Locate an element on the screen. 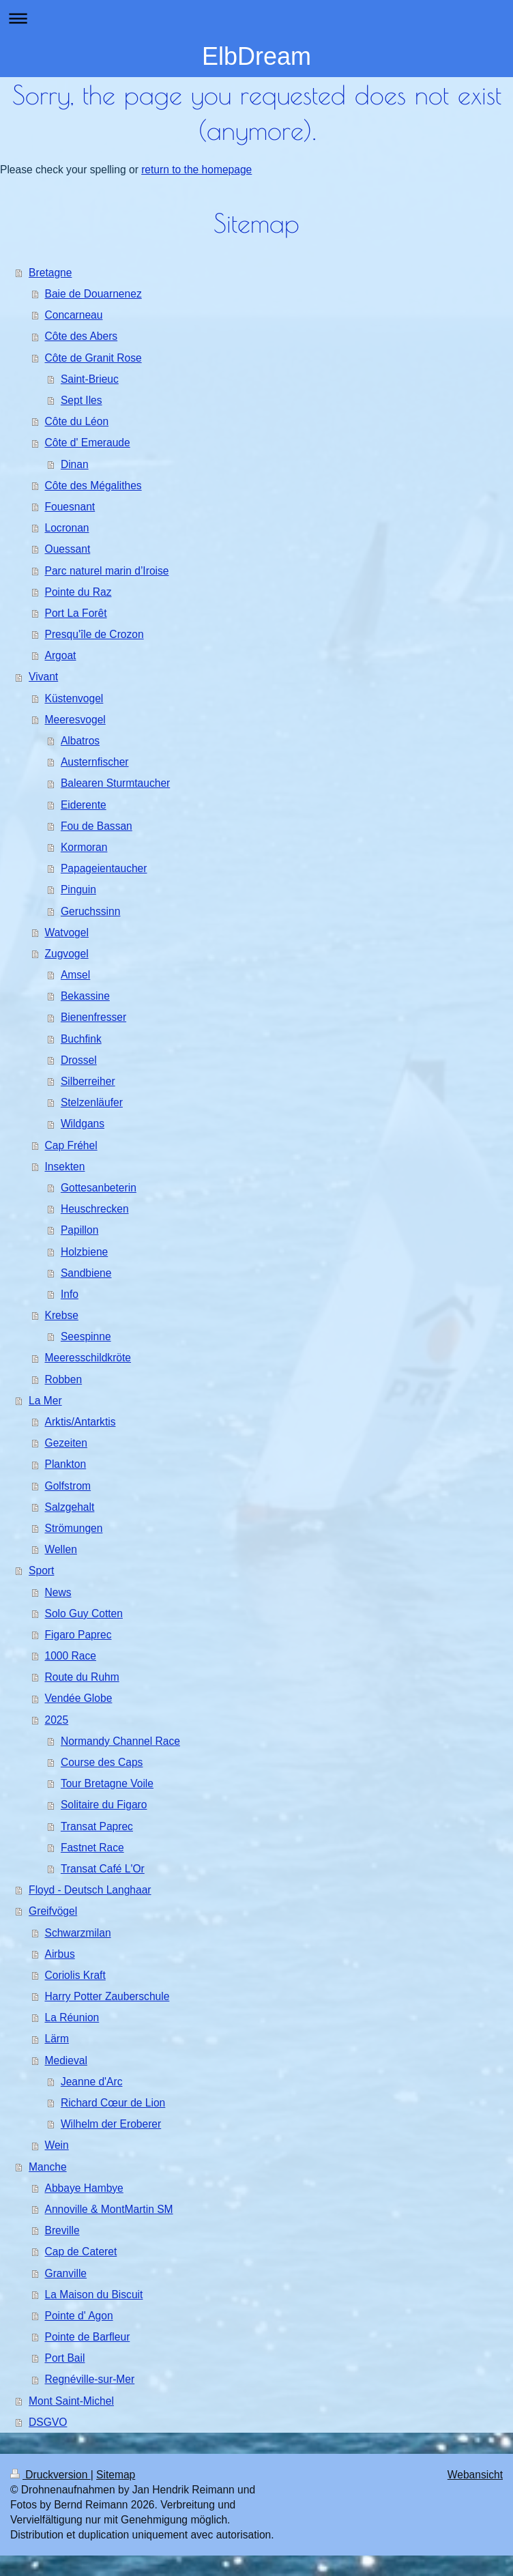 The width and height of the screenshot is (513, 2576). Port La Forêt is located at coordinates (76, 613).